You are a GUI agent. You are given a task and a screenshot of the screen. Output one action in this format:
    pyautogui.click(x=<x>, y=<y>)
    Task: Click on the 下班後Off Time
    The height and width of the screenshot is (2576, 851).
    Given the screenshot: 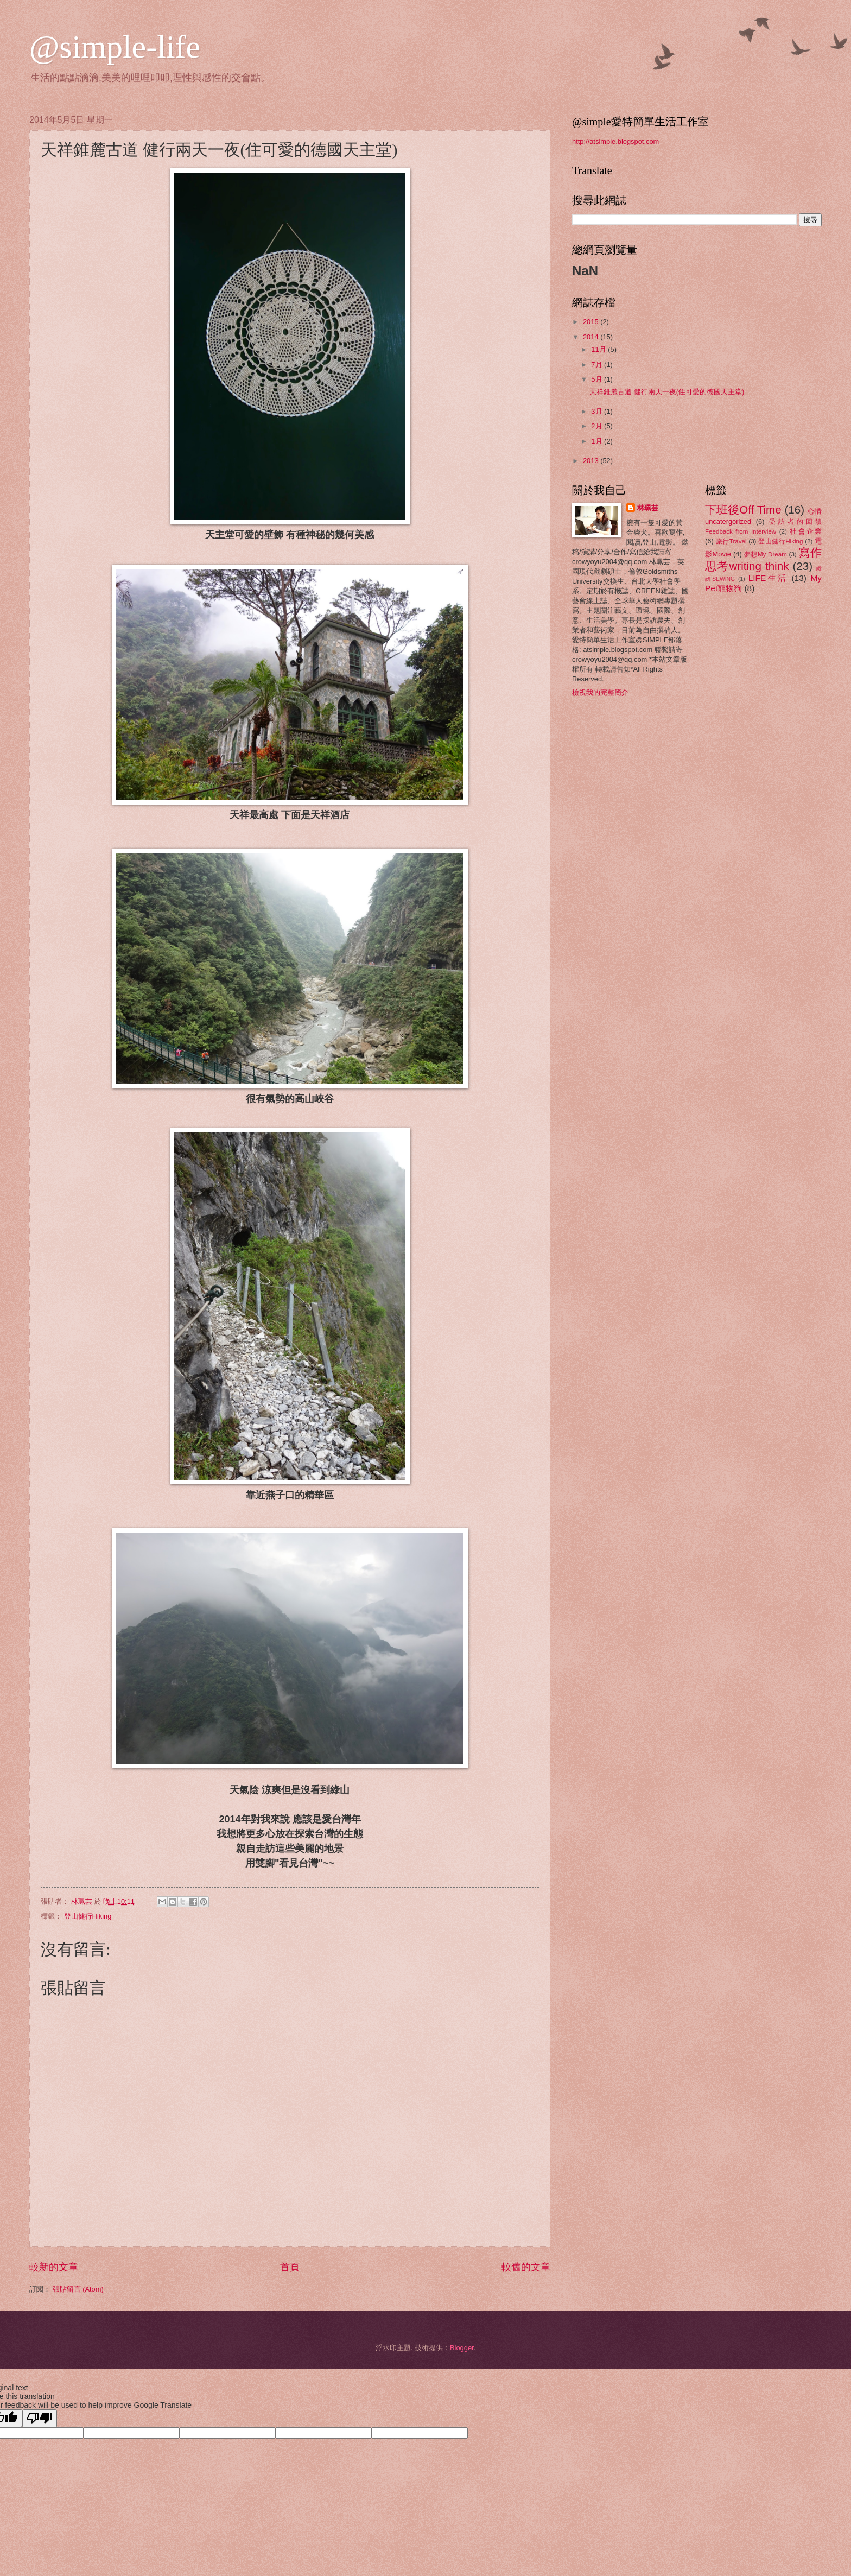 What is the action you would take?
    pyautogui.click(x=743, y=509)
    